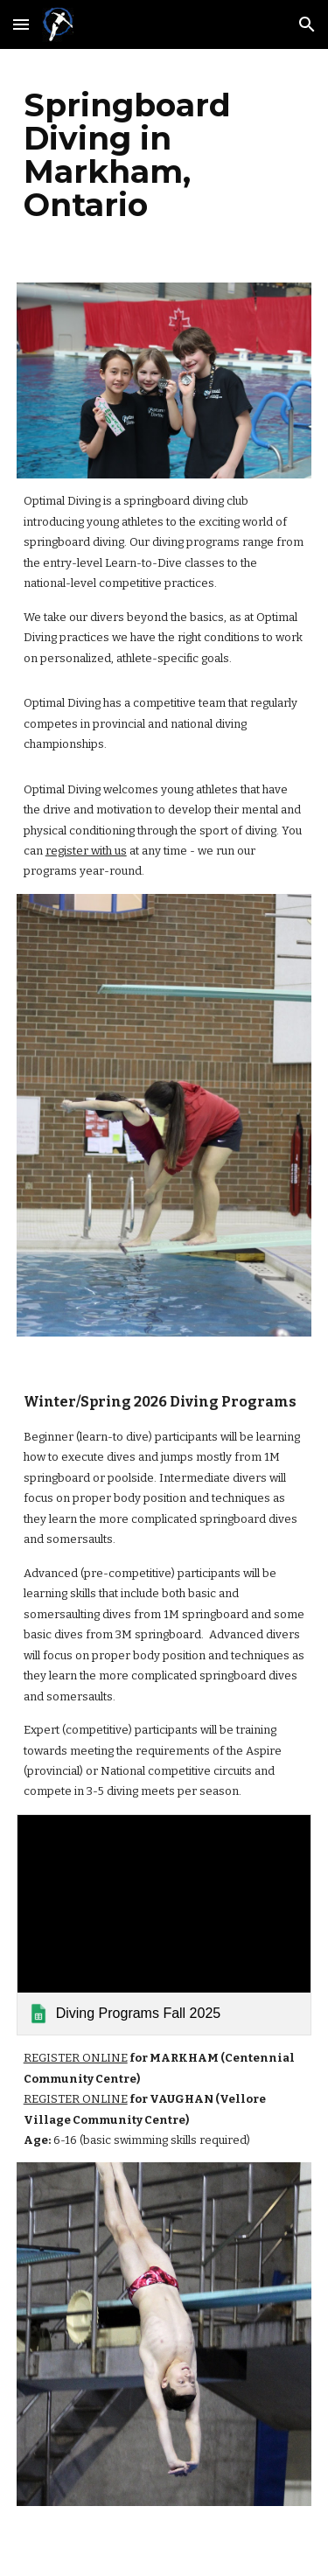  I want to click on [link], so click(164, 1924).